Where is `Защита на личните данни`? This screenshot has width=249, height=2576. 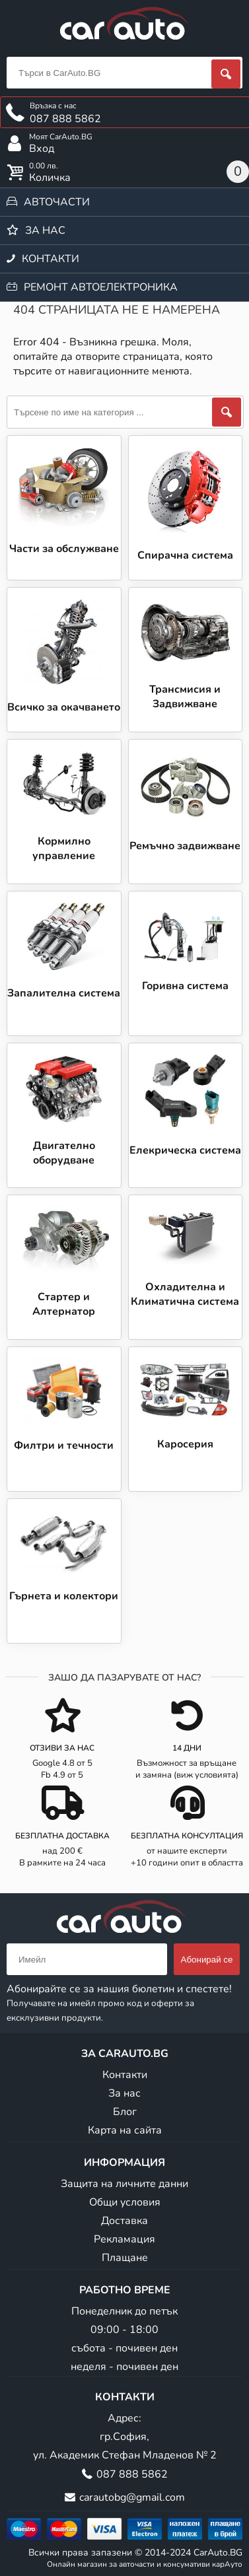 Защита на личните данни is located at coordinates (124, 2183).